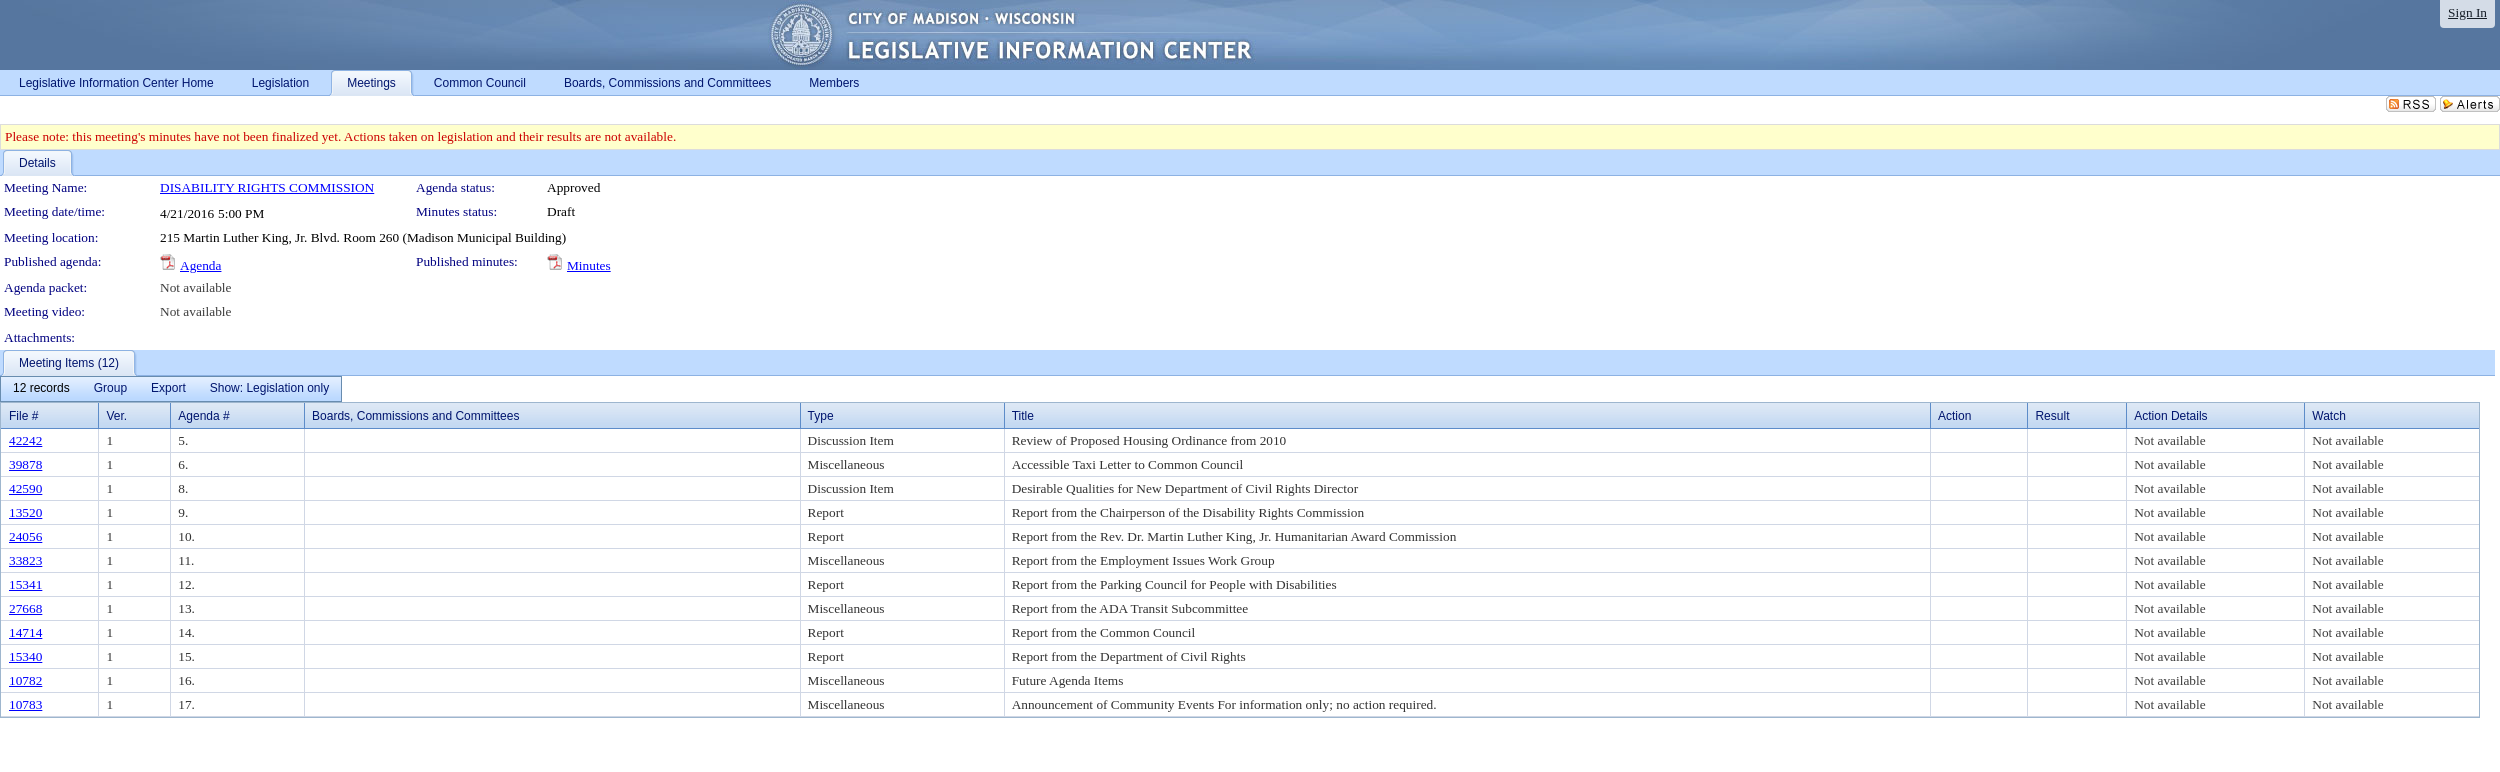  Describe the element at coordinates (25, 488) in the screenshot. I see `42590` at that location.